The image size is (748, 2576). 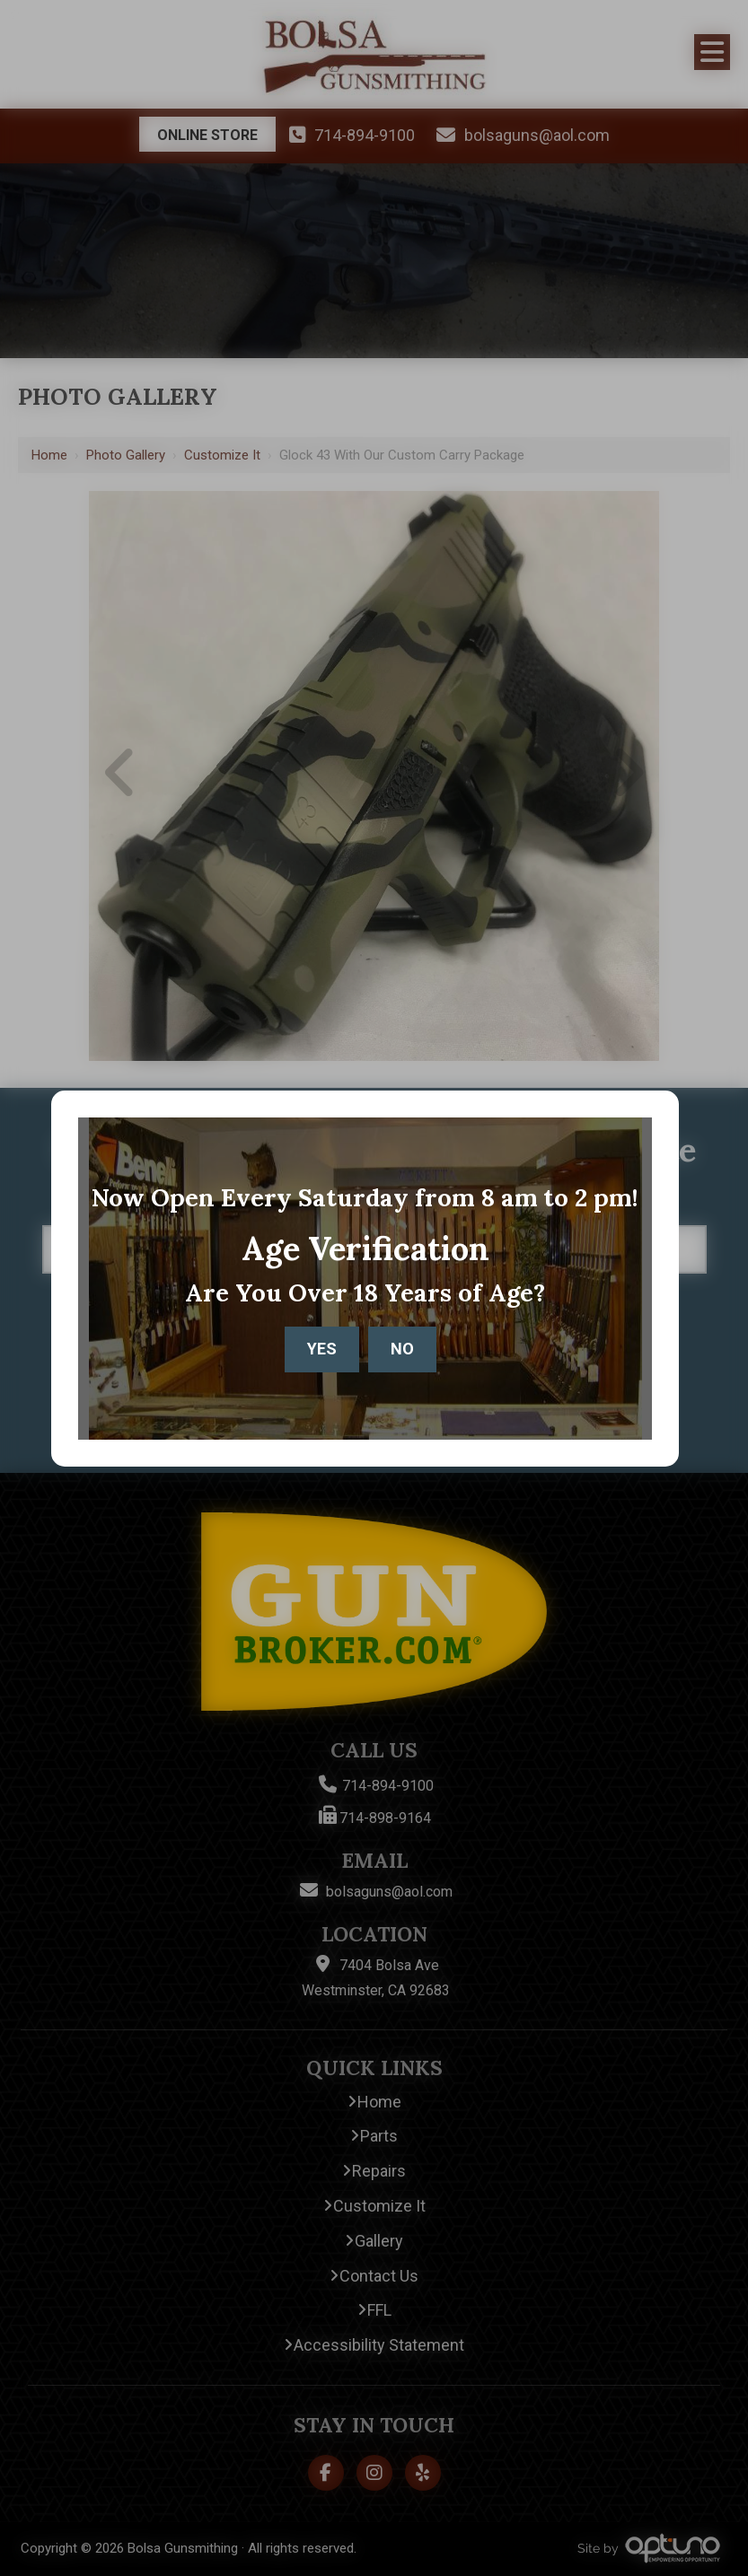 What do you see at coordinates (322, 1348) in the screenshot?
I see `Yes` at bounding box center [322, 1348].